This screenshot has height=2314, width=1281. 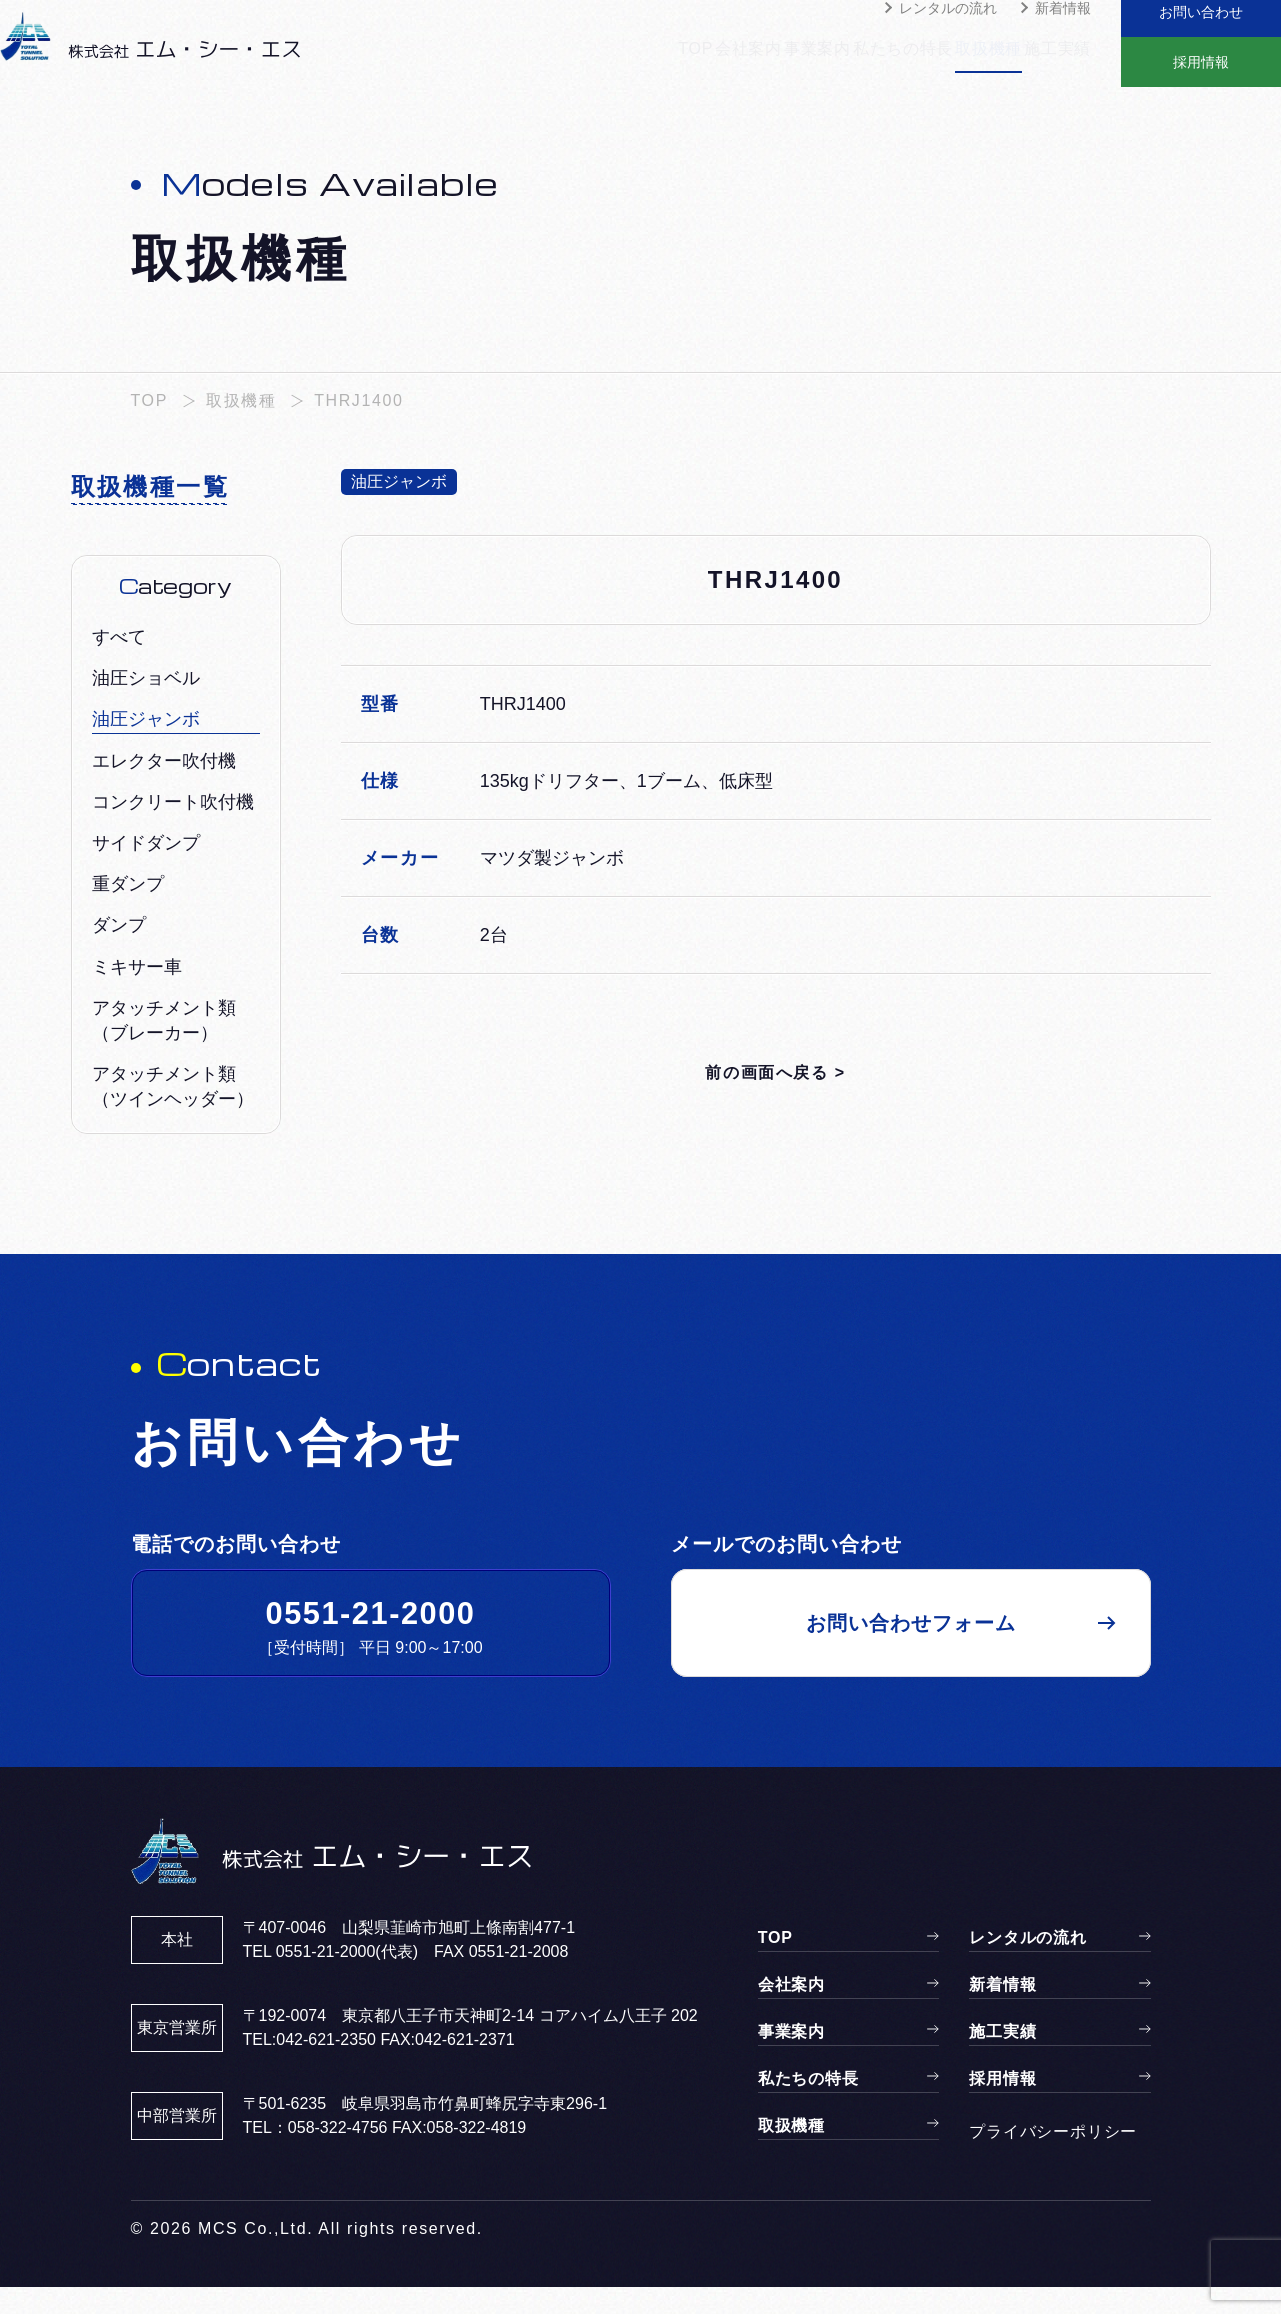 What do you see at coordinates (948, 35) in the screenshot?
I see `レンタルの流れ` at bounding box center [948, 35].